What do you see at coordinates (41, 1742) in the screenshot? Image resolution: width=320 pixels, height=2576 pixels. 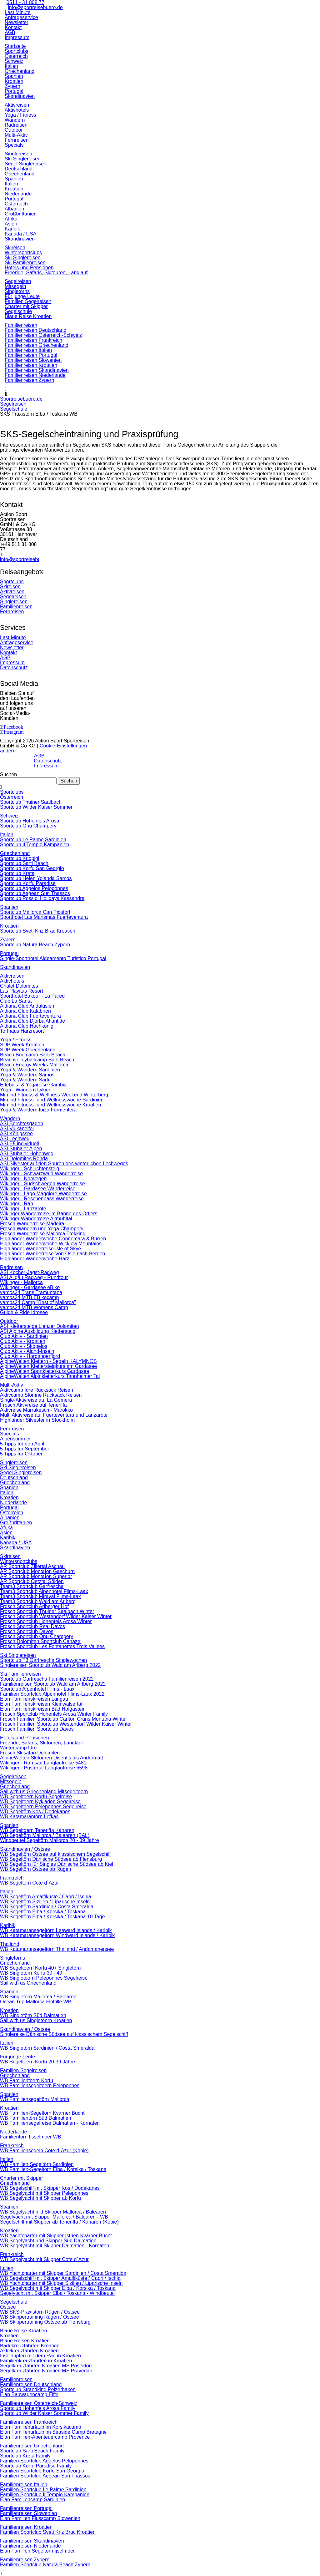 I see `Freeride, Safaris, Skitouren, Langlauf` at bounding box center [41, 1742].